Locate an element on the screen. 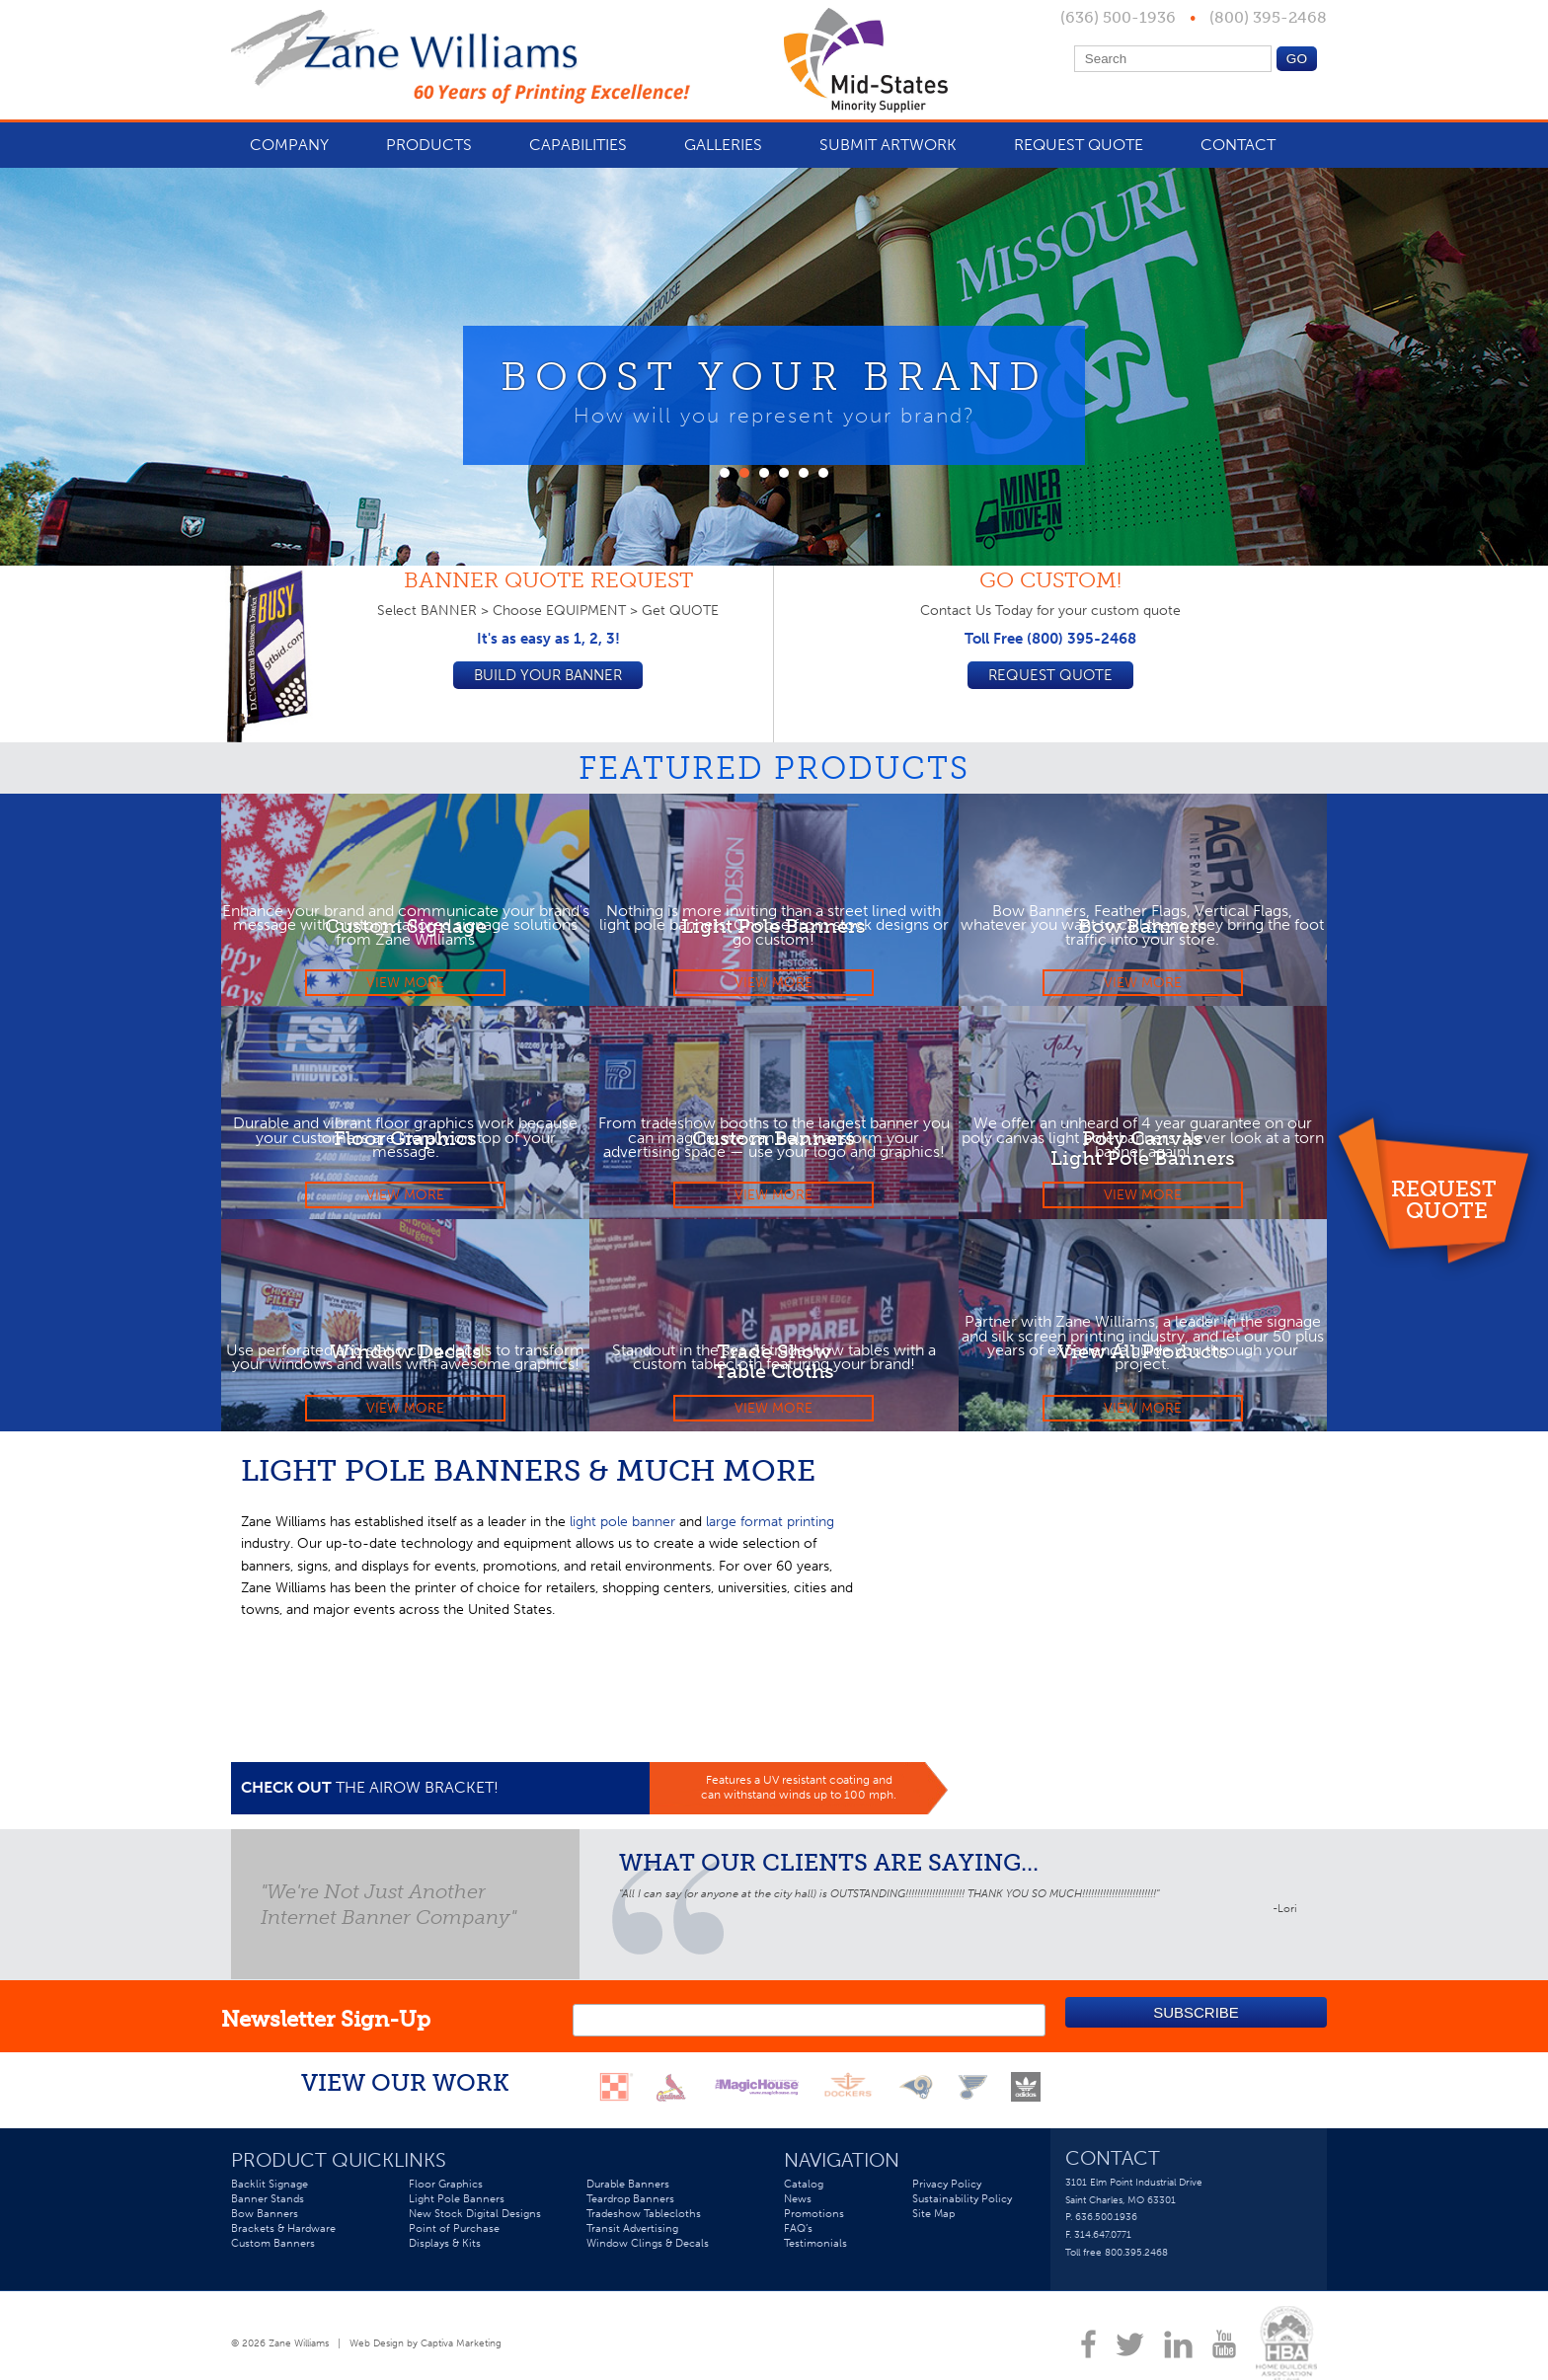 The height and width of the screenshot is (2380, 1548). F. 314.647.0771 is located at coordinates (1098, 2244).